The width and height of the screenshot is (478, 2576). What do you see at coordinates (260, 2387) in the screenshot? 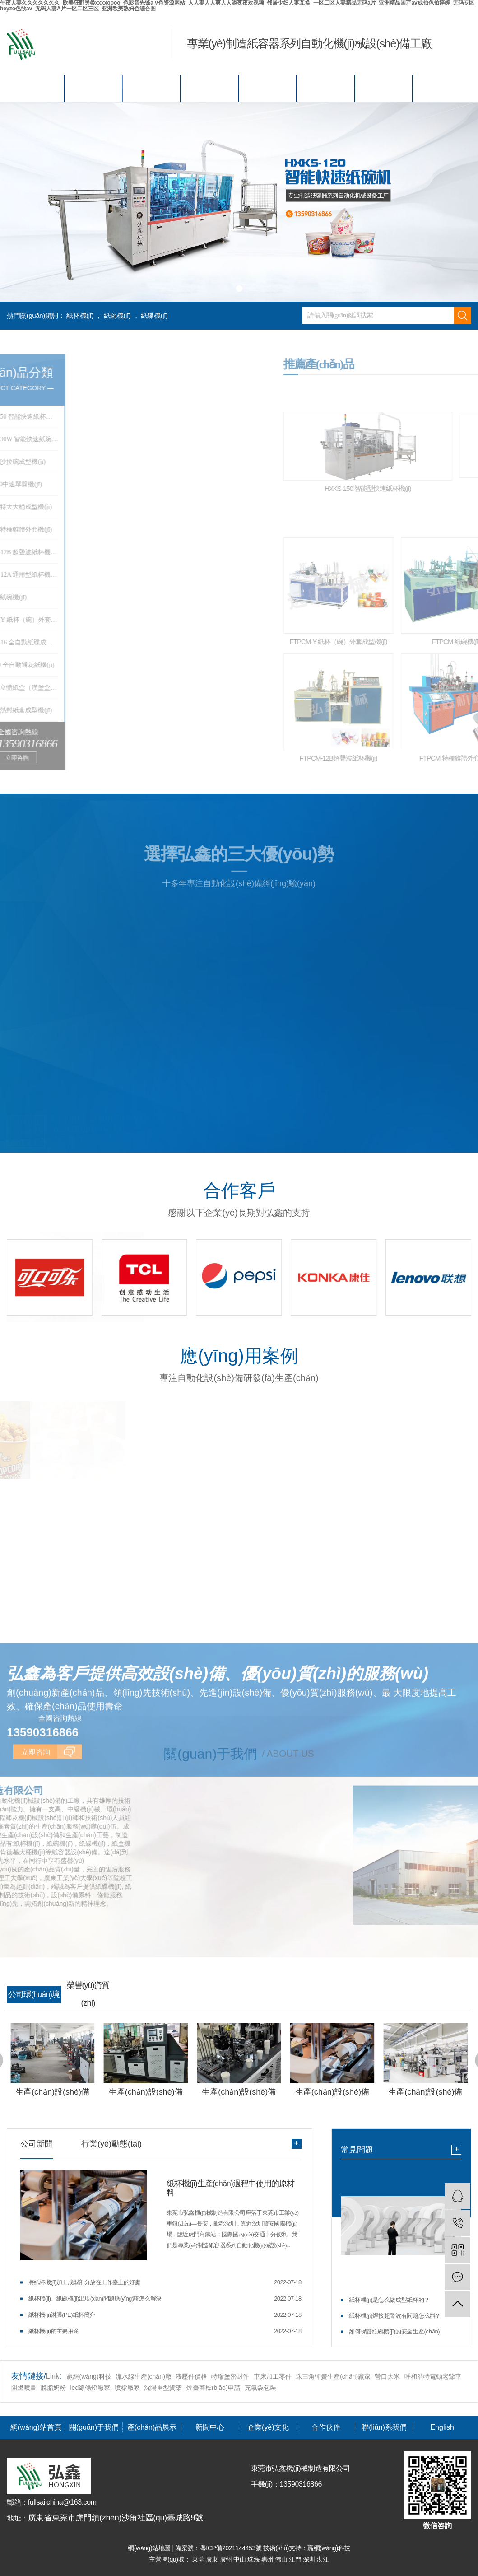
I see `充氣袋包裝` at bounding box center [260, 2387].